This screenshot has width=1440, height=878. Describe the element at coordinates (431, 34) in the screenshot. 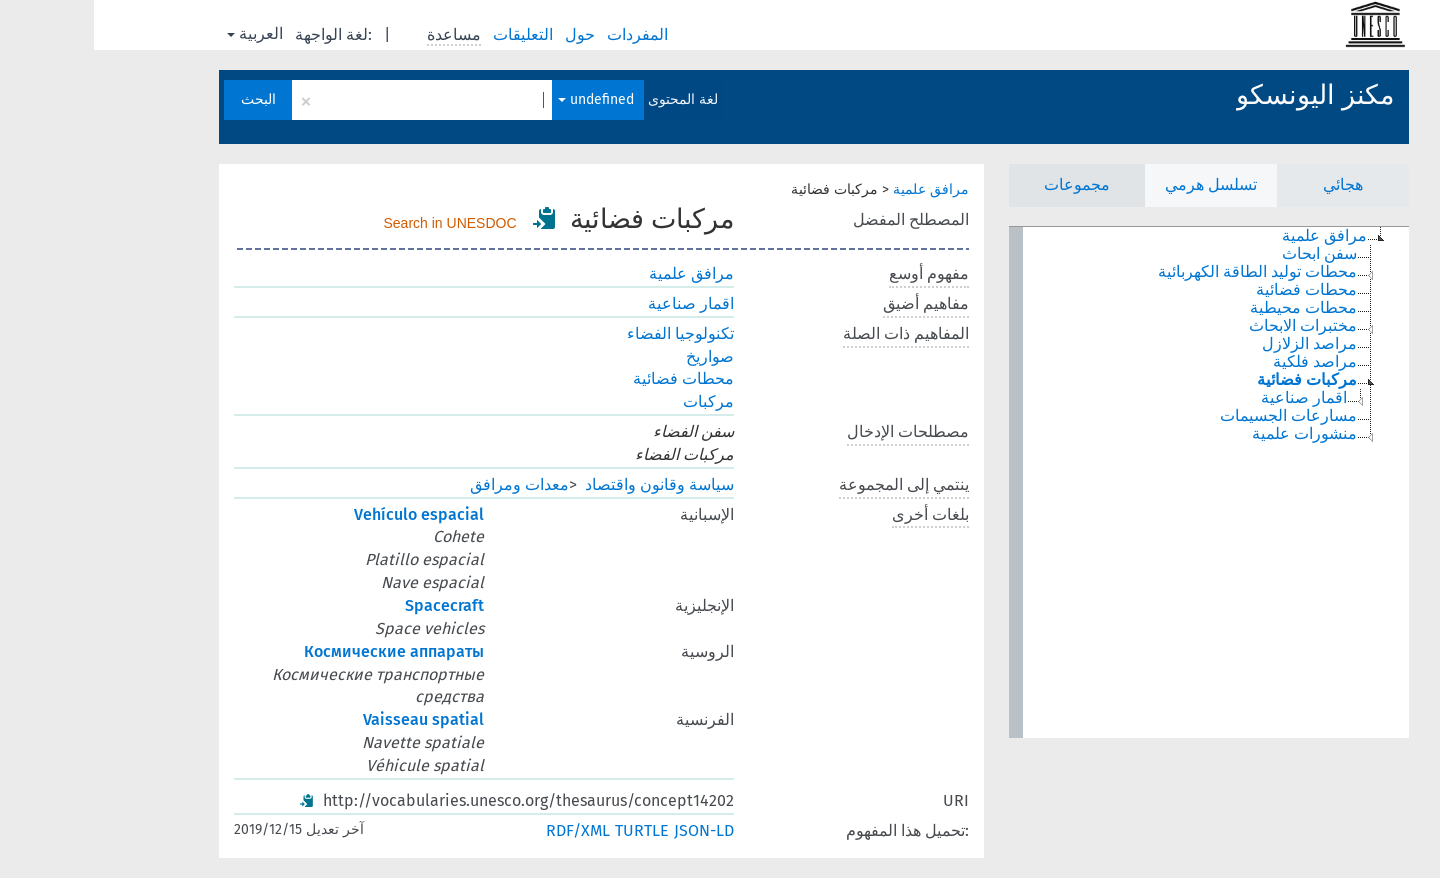

I see `التعليقات` at that location.